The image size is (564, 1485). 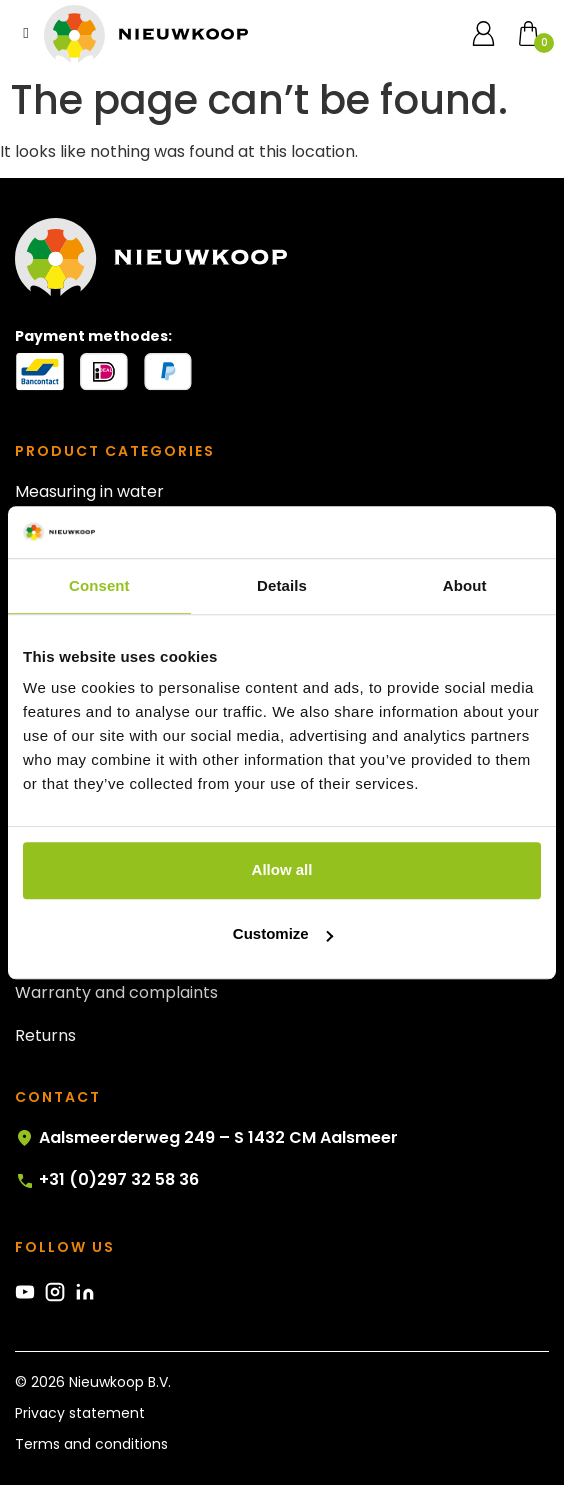 I want to click on Details [tab], so click(x=282, y=585).